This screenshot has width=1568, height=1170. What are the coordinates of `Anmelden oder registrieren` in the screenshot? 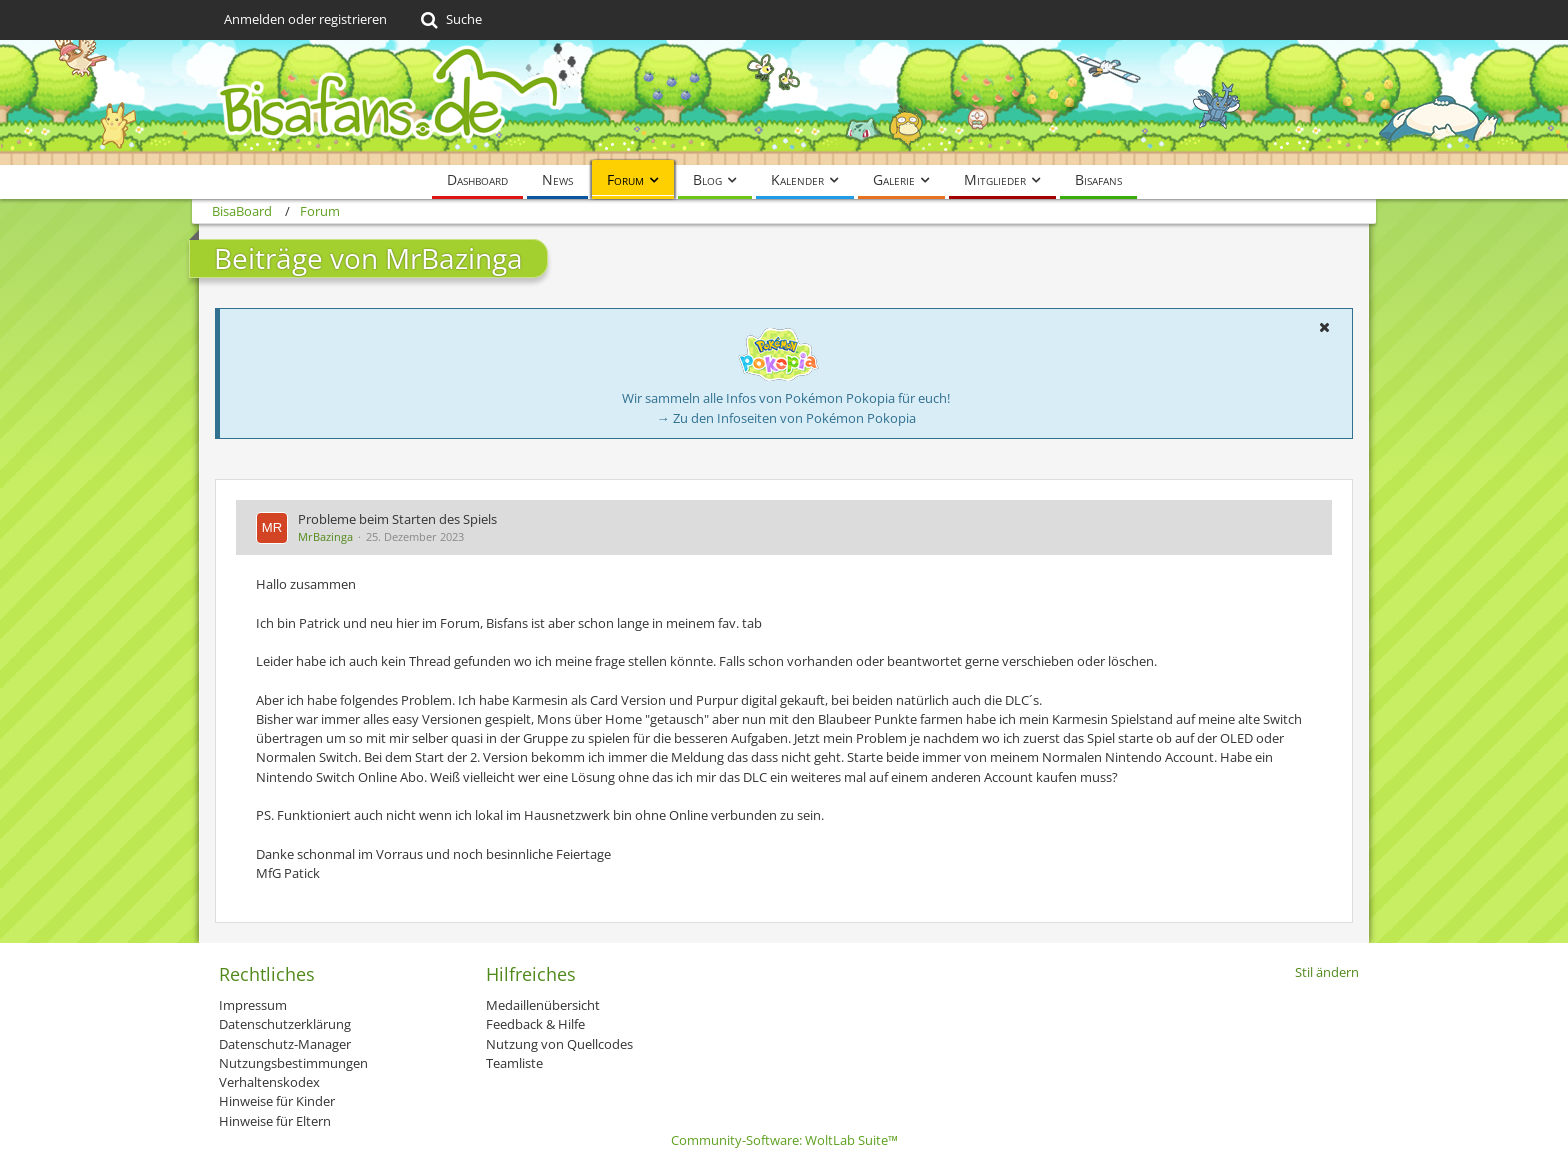 It's located at (305, 19).